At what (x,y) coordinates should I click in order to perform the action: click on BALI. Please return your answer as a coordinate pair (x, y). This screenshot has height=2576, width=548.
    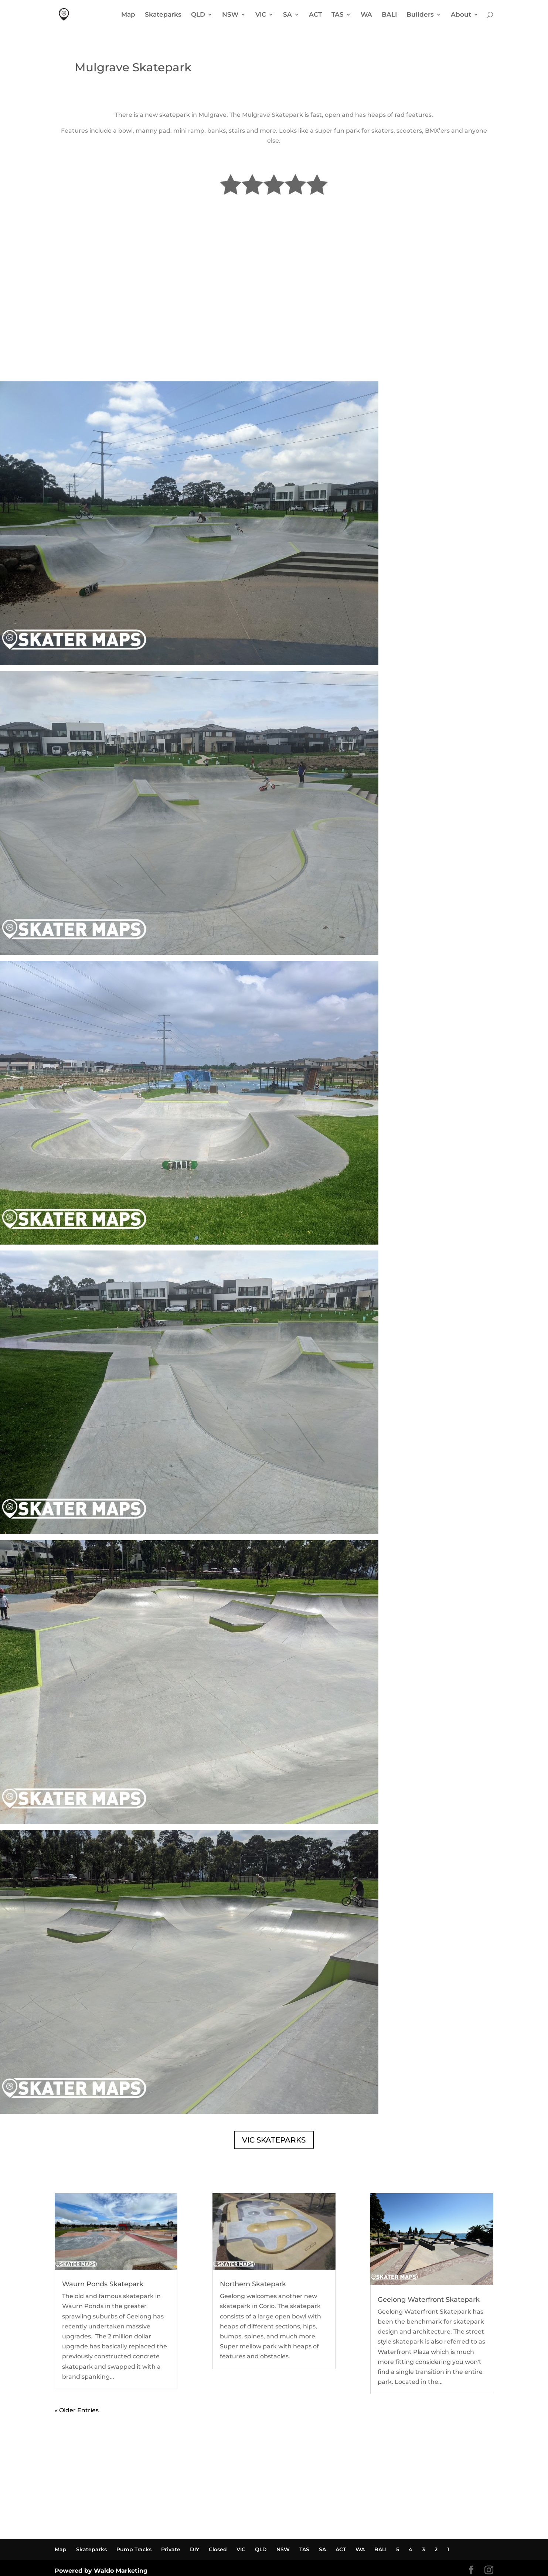
    Looking at the image, I should click on (389, 15).